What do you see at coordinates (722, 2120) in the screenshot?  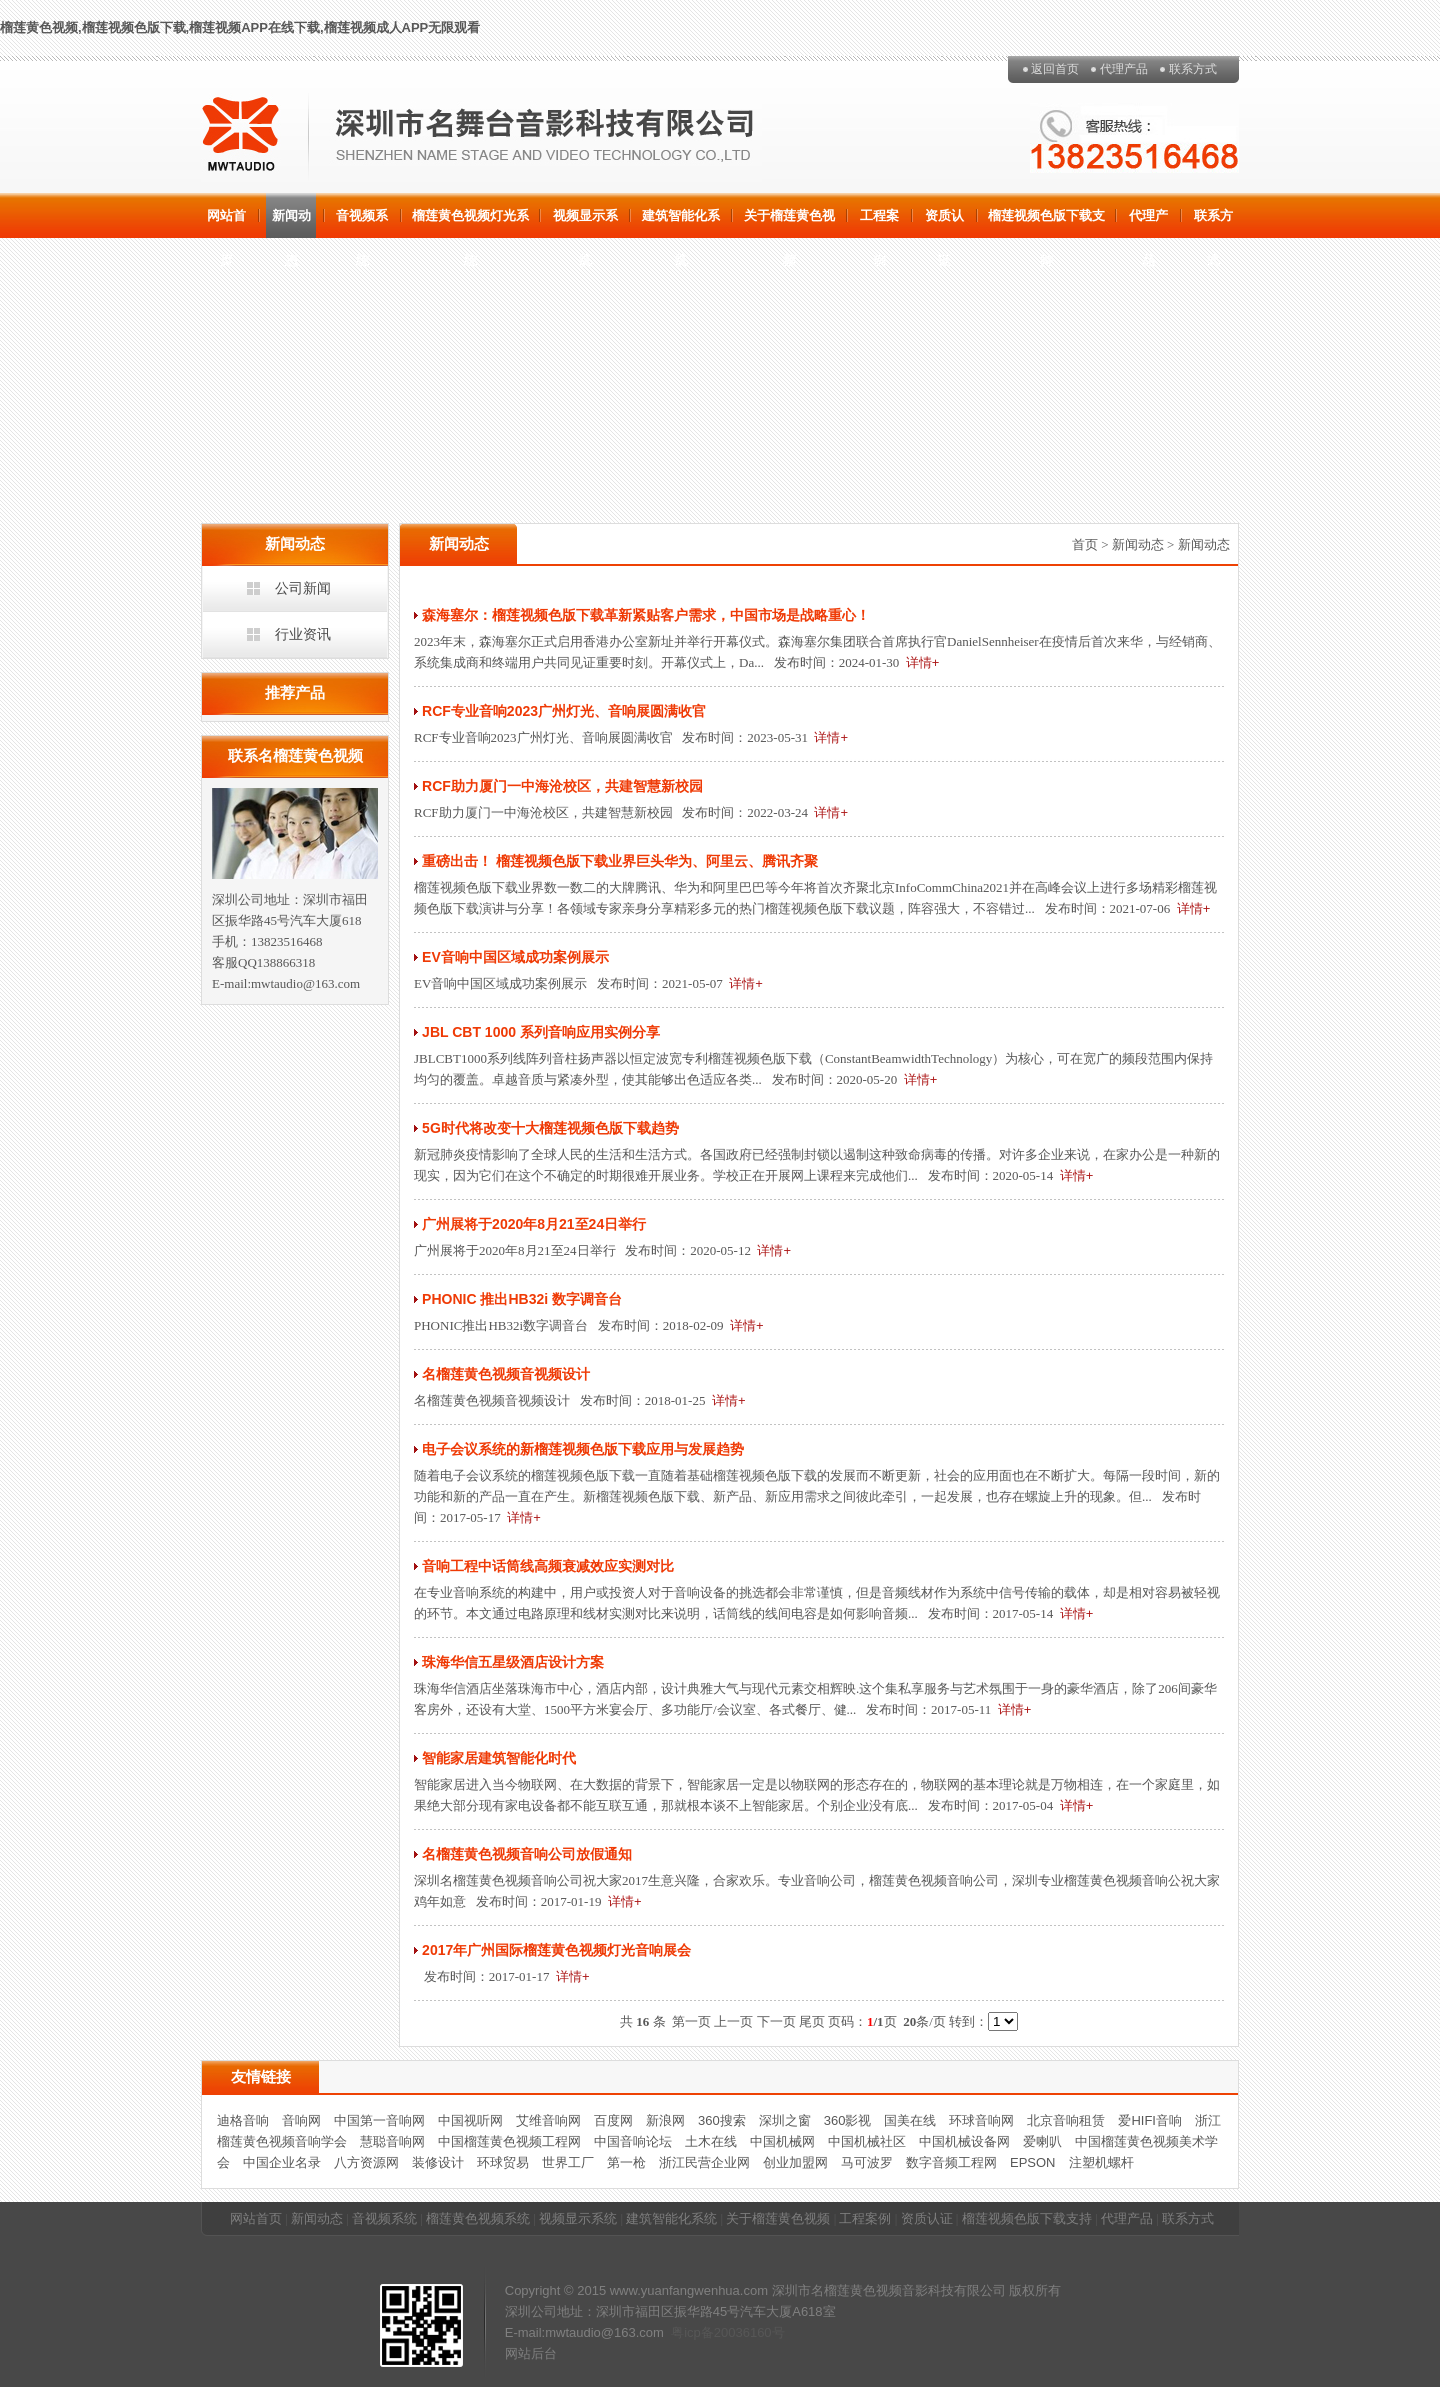 I see `360搜索` at bounding box center [722, 2120].